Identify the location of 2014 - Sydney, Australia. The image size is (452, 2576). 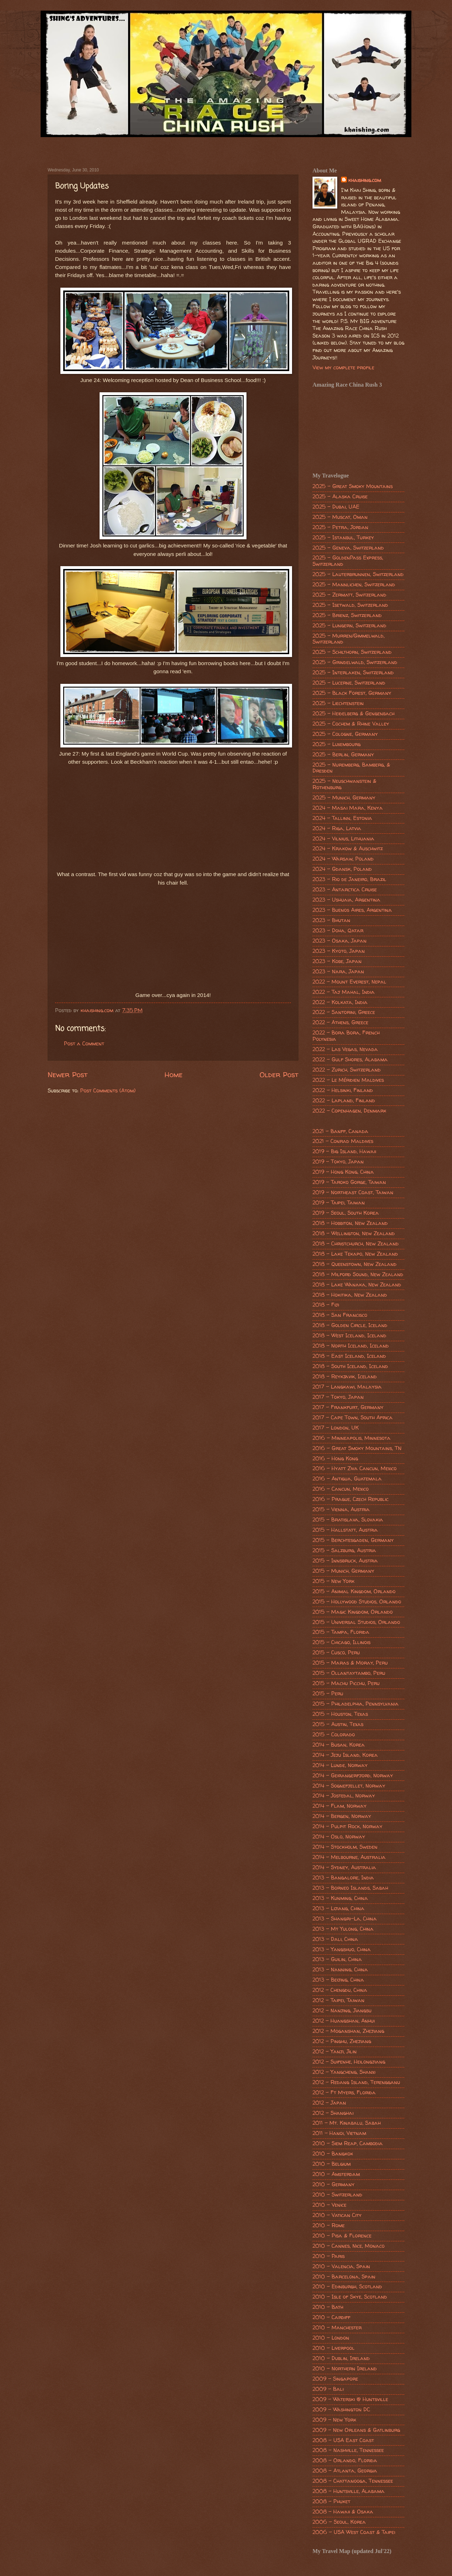
(344, 1867).